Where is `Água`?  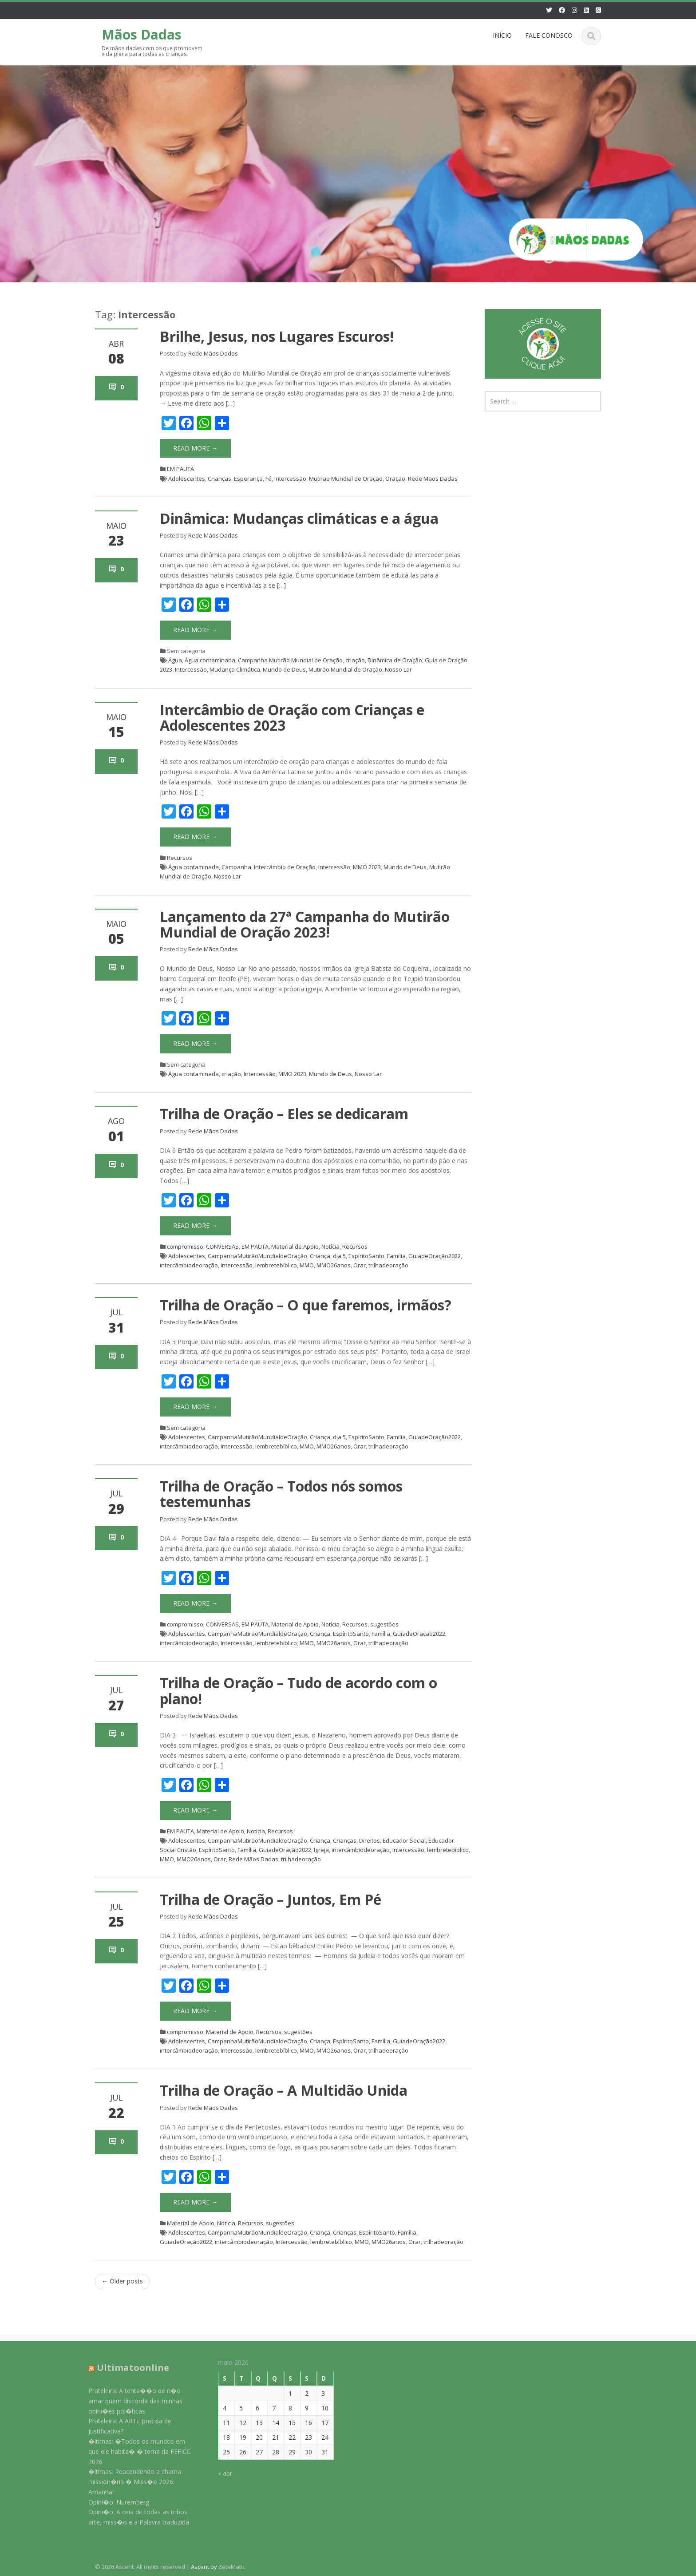
Água is located at coordinates (175, 660).